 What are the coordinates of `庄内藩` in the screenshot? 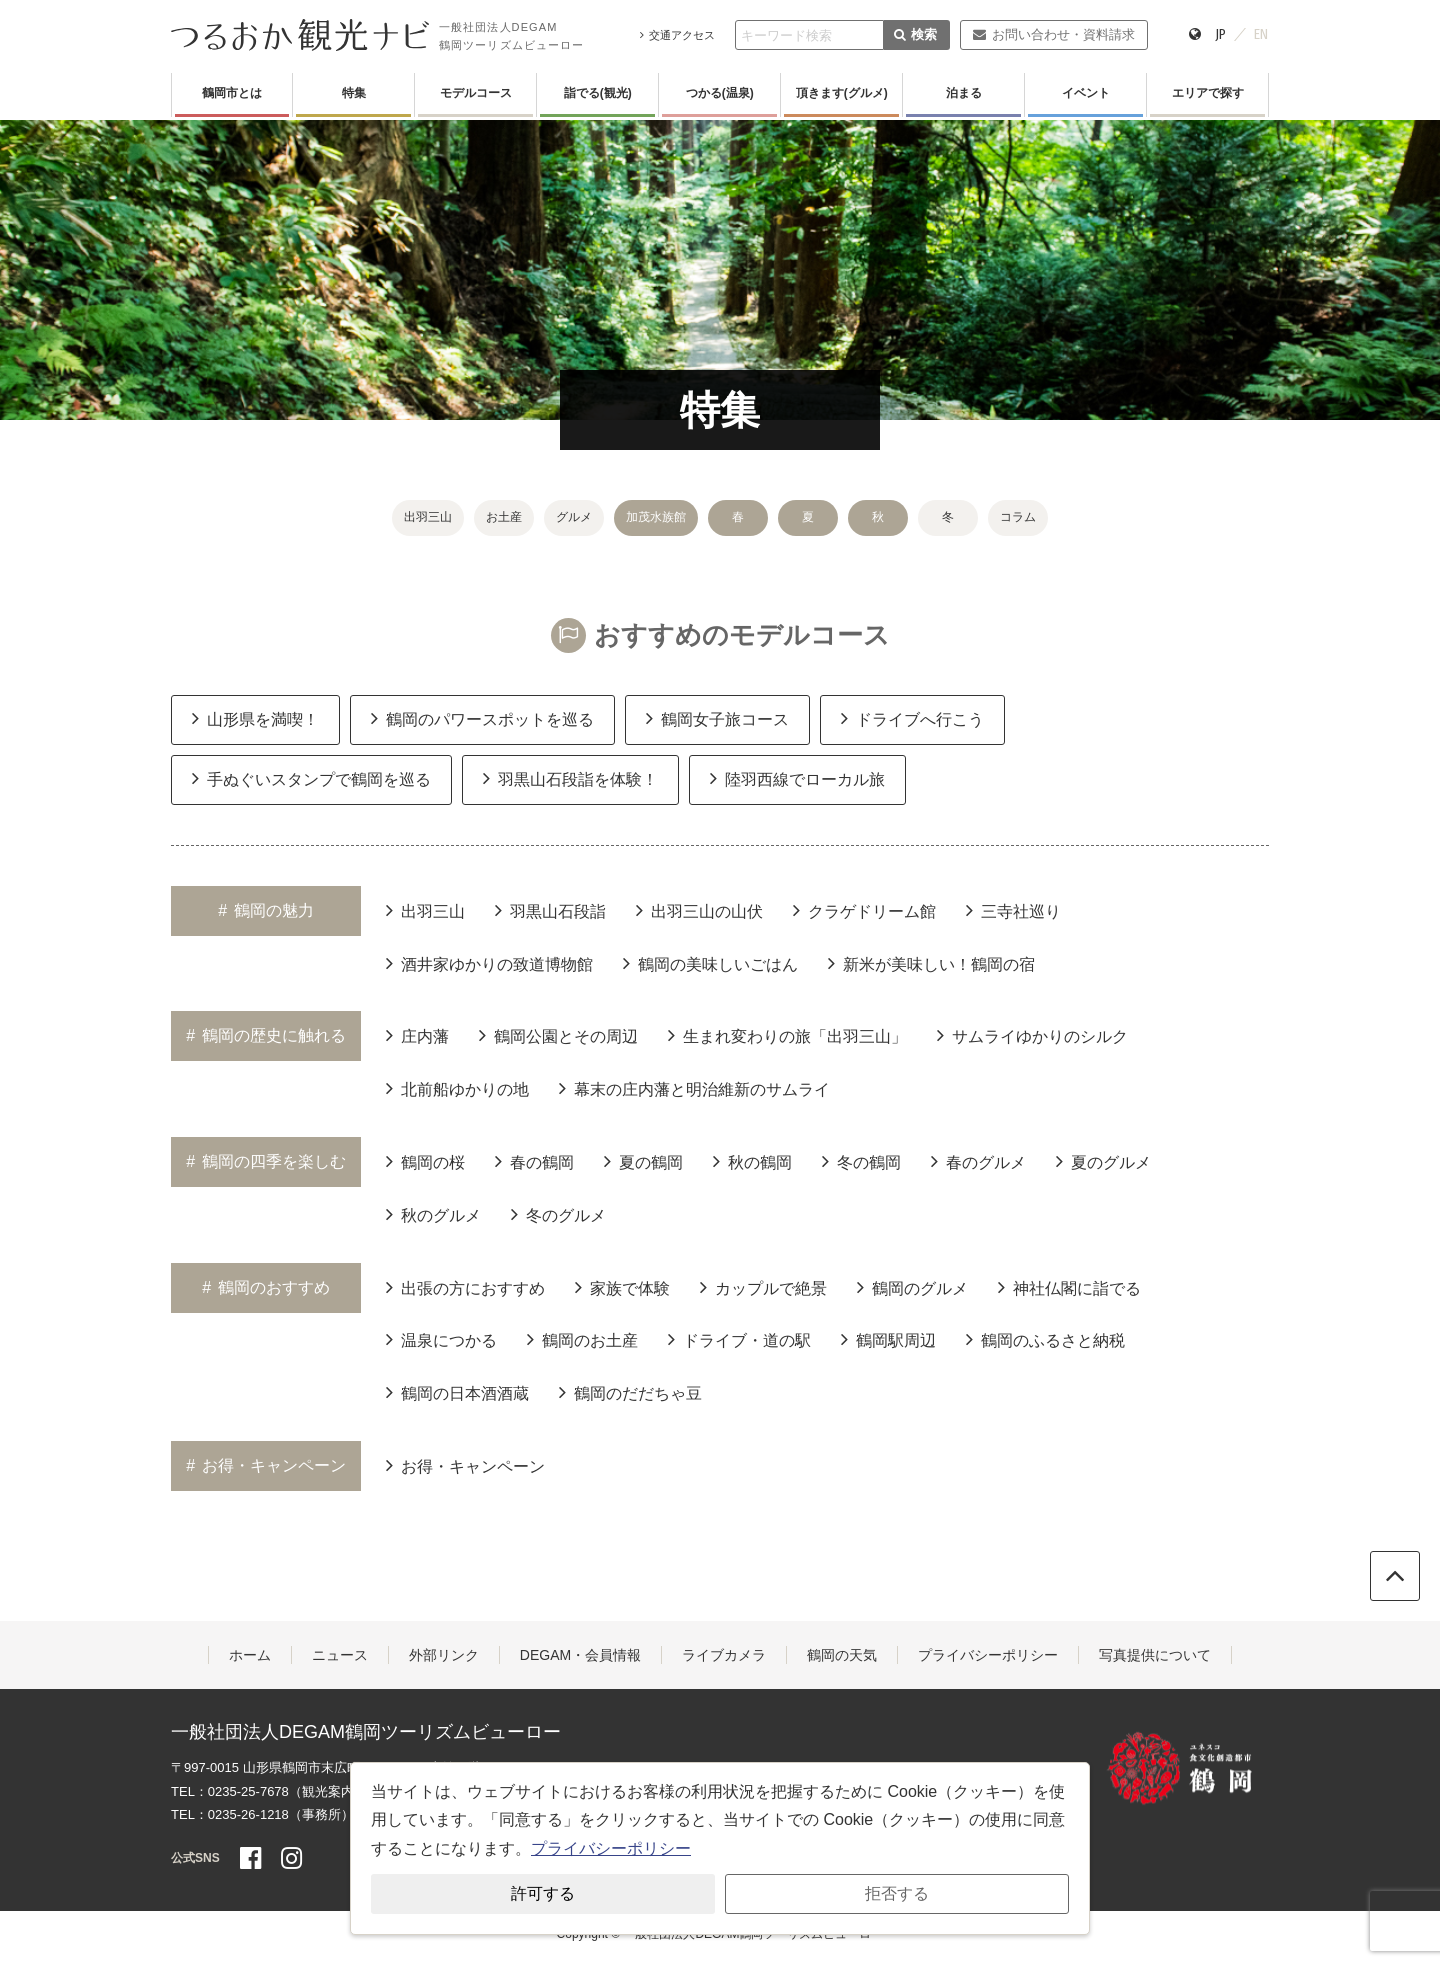 It's located at (417, 1035).